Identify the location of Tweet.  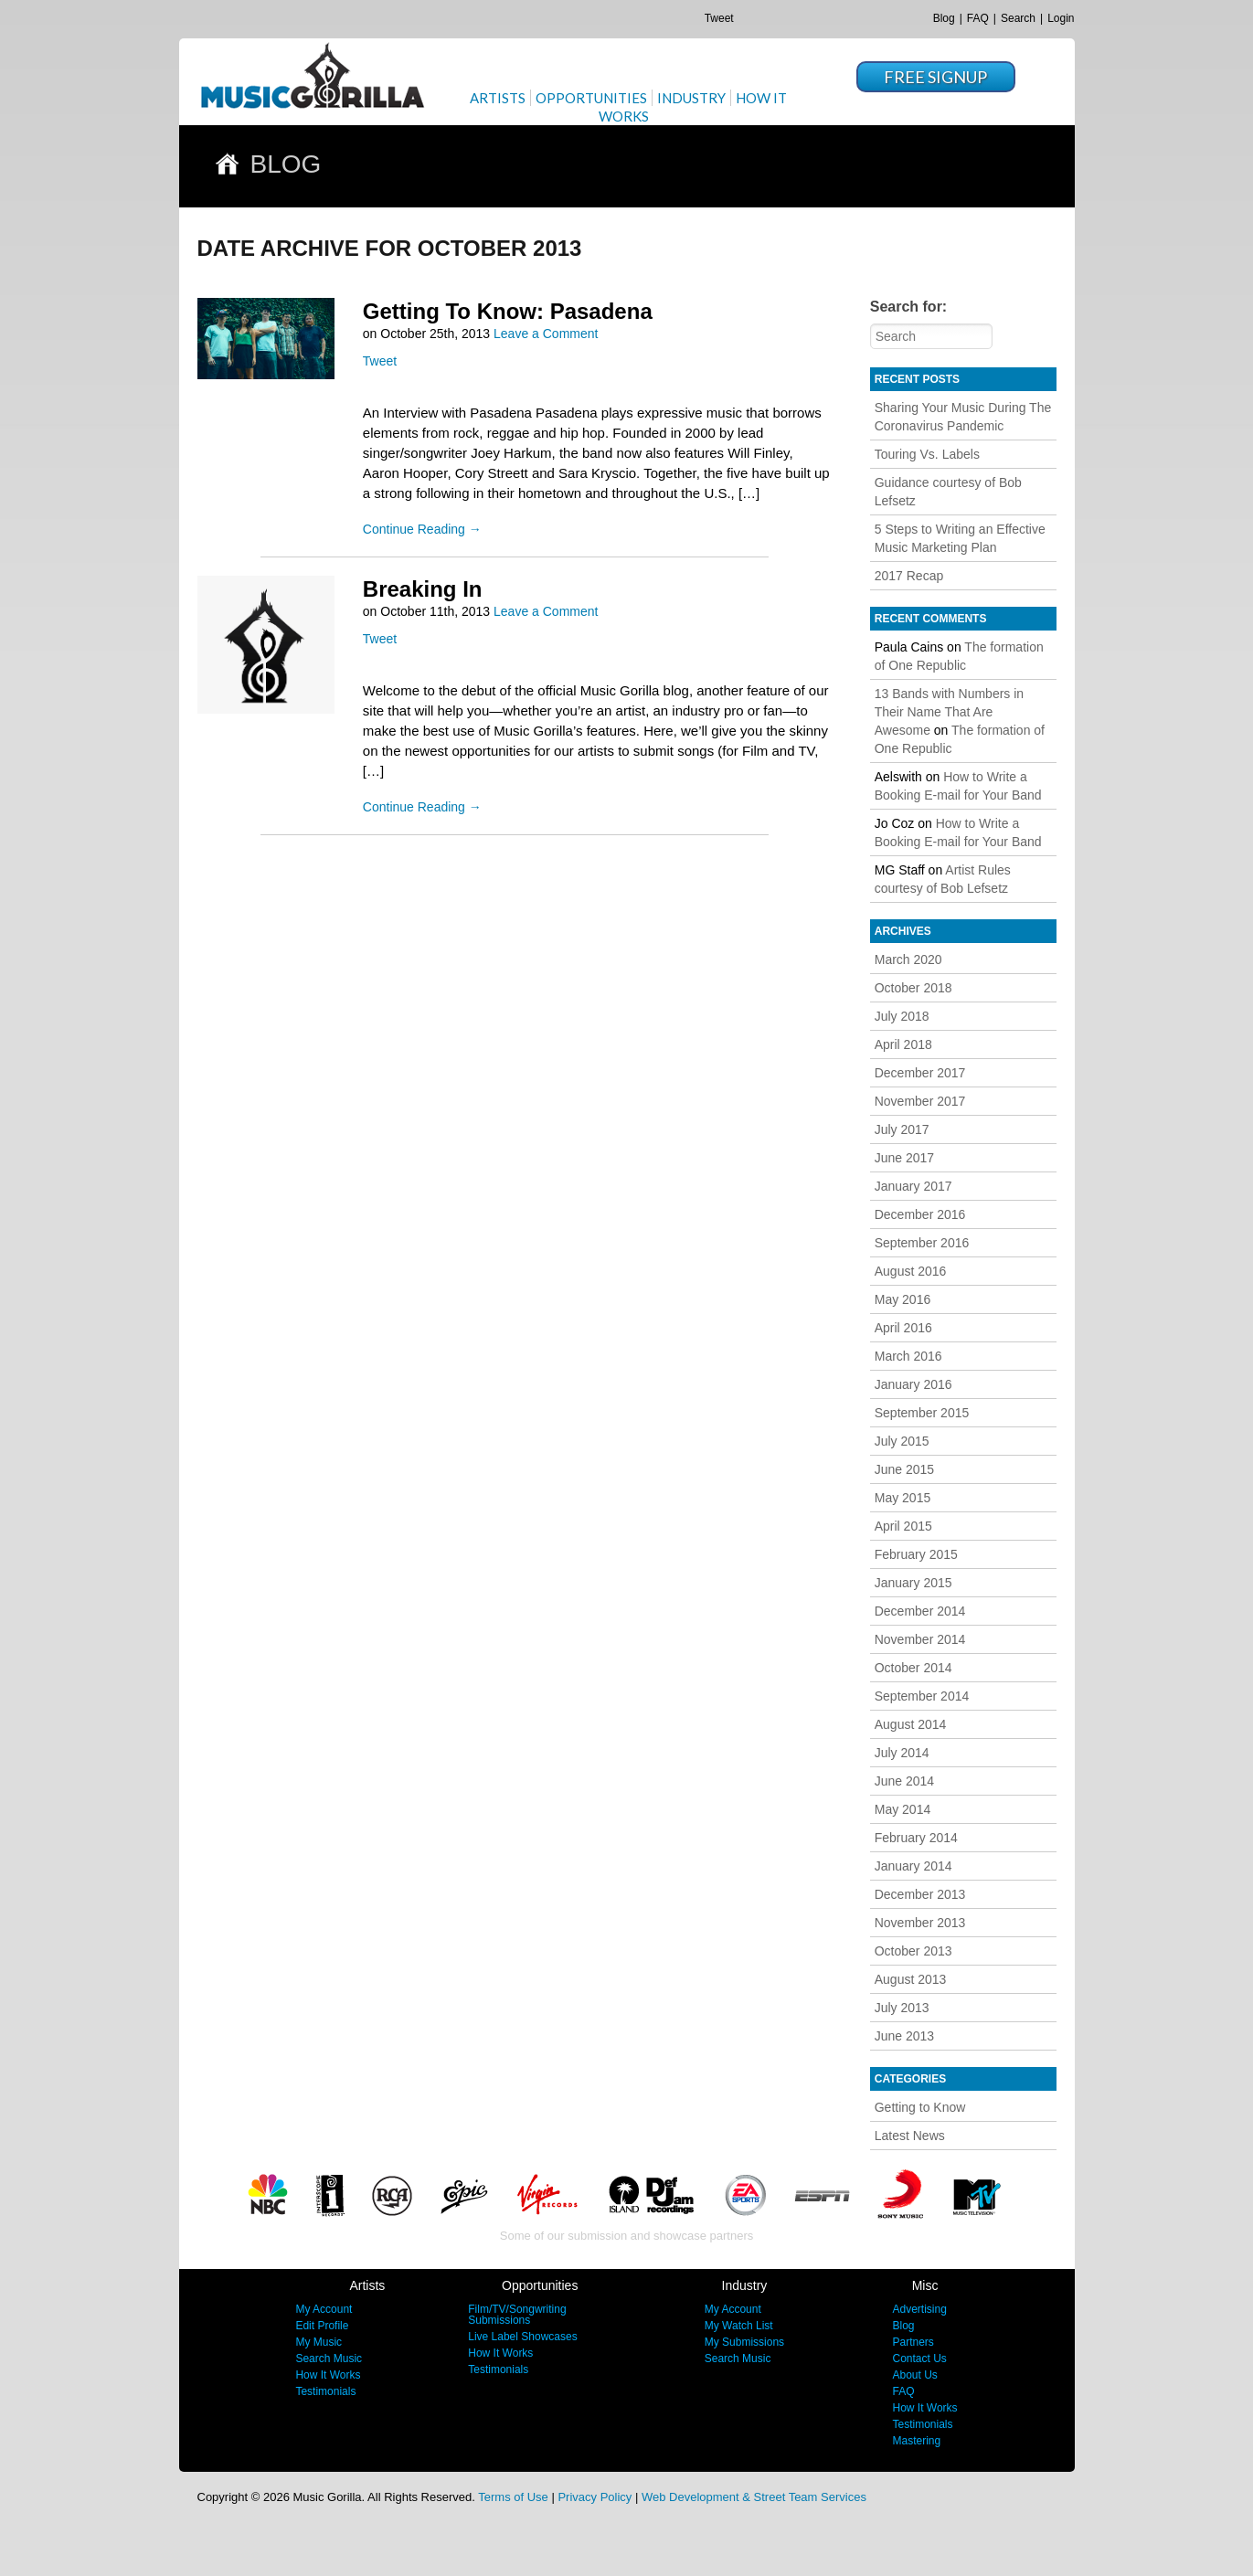
(719, 18).